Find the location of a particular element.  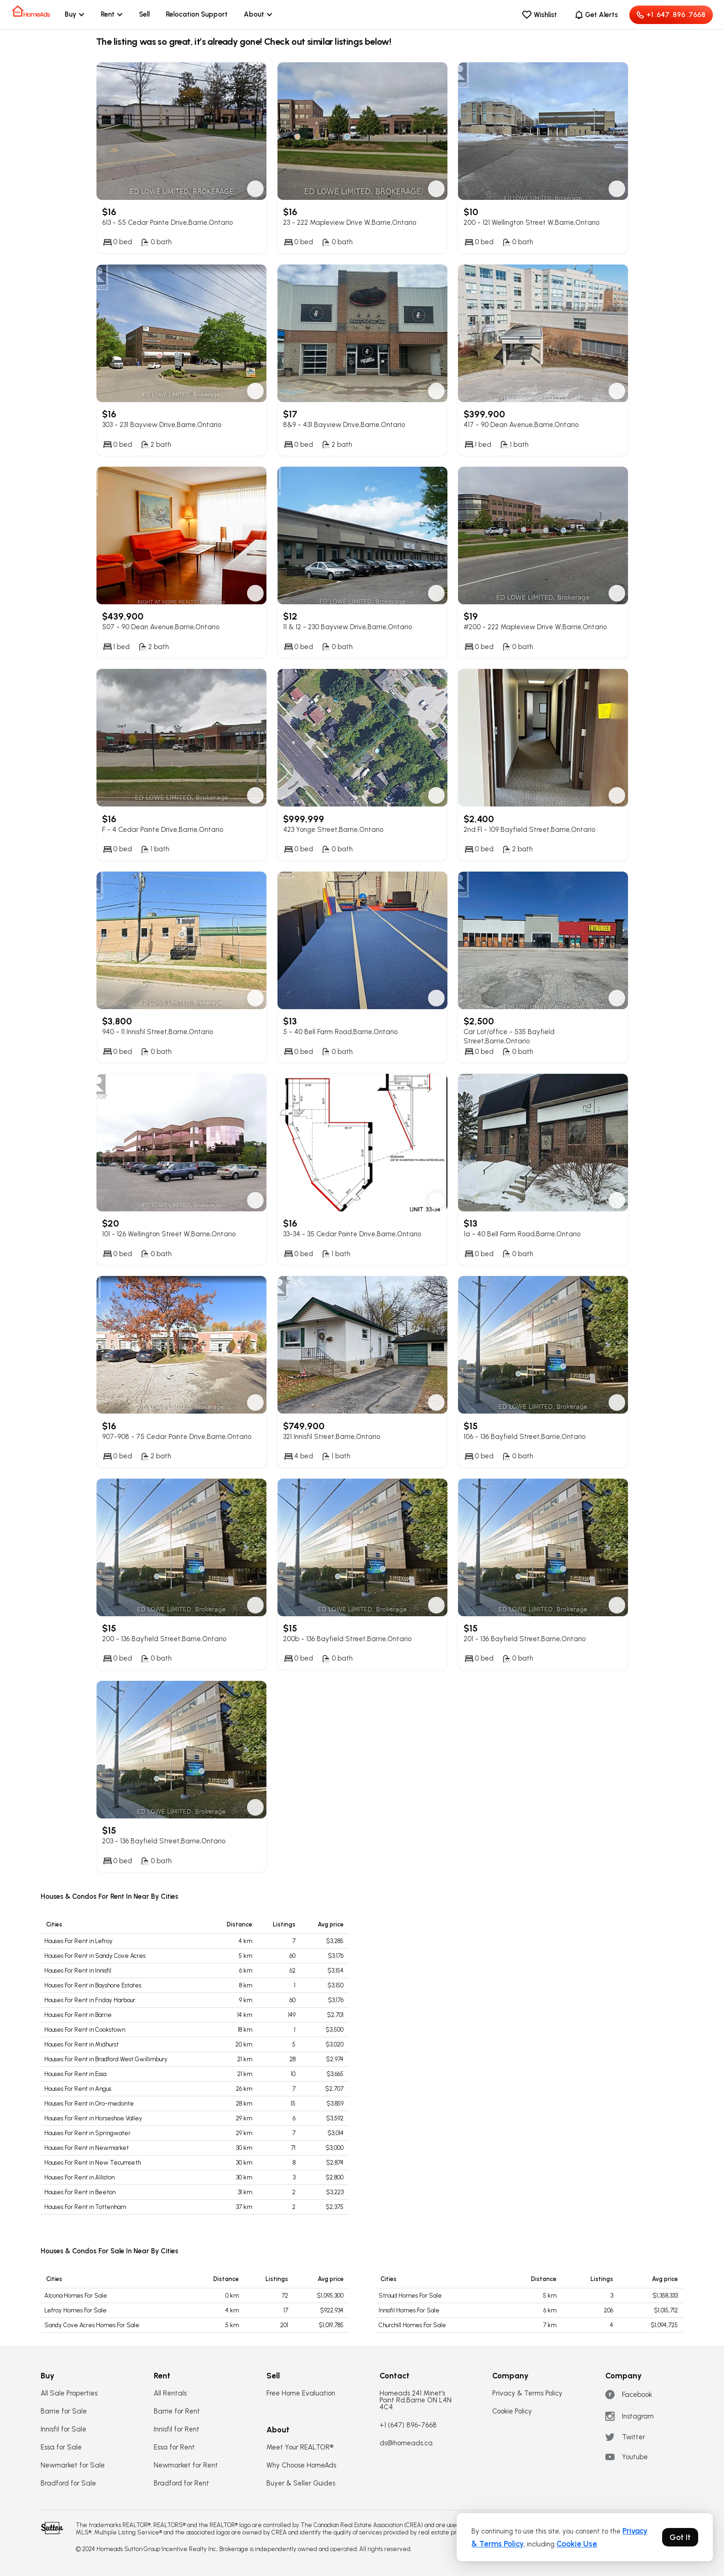

Houses For Rent in Horseshoe Valley is located at coordinates (93, 2118).